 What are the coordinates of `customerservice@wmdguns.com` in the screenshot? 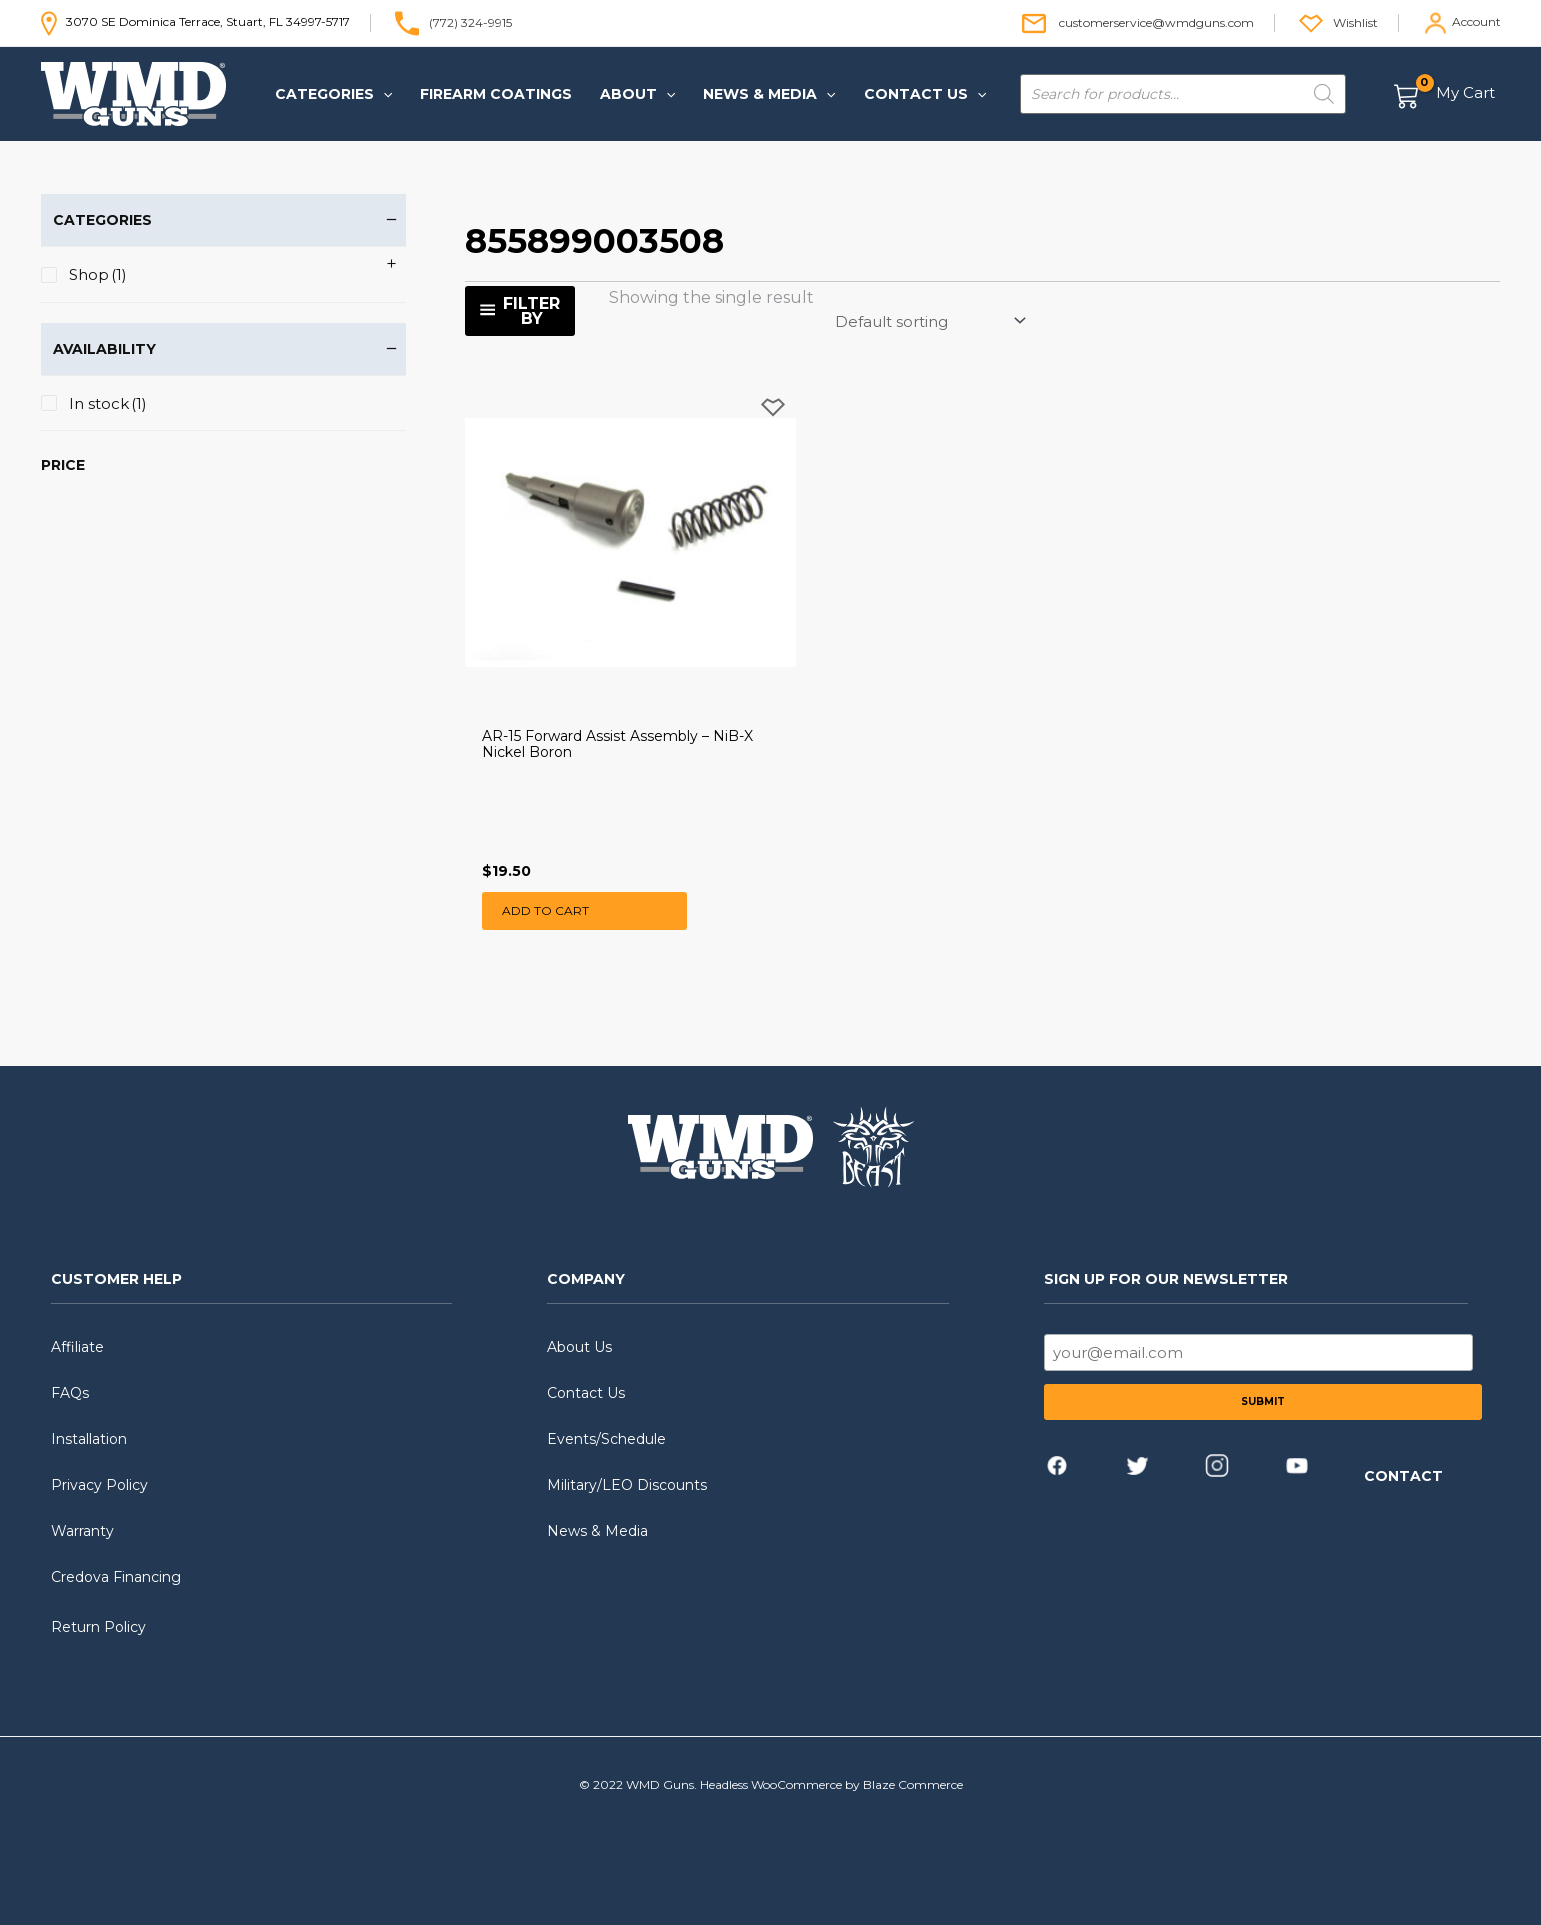 It's located at (1156, 21).